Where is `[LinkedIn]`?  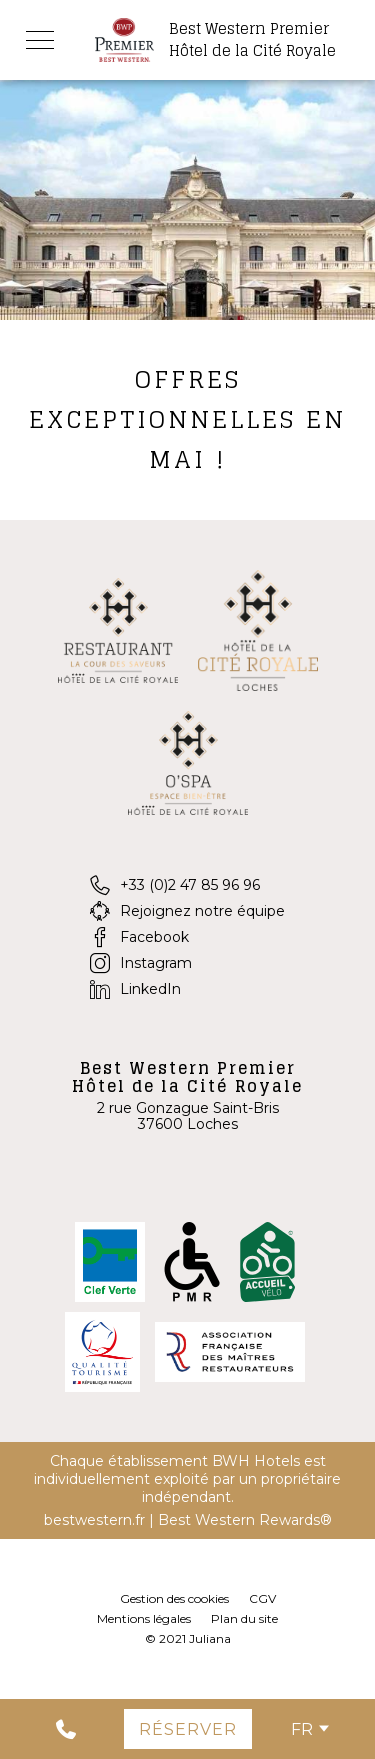
[LinkedIn] is located at coordinates (187, 989).